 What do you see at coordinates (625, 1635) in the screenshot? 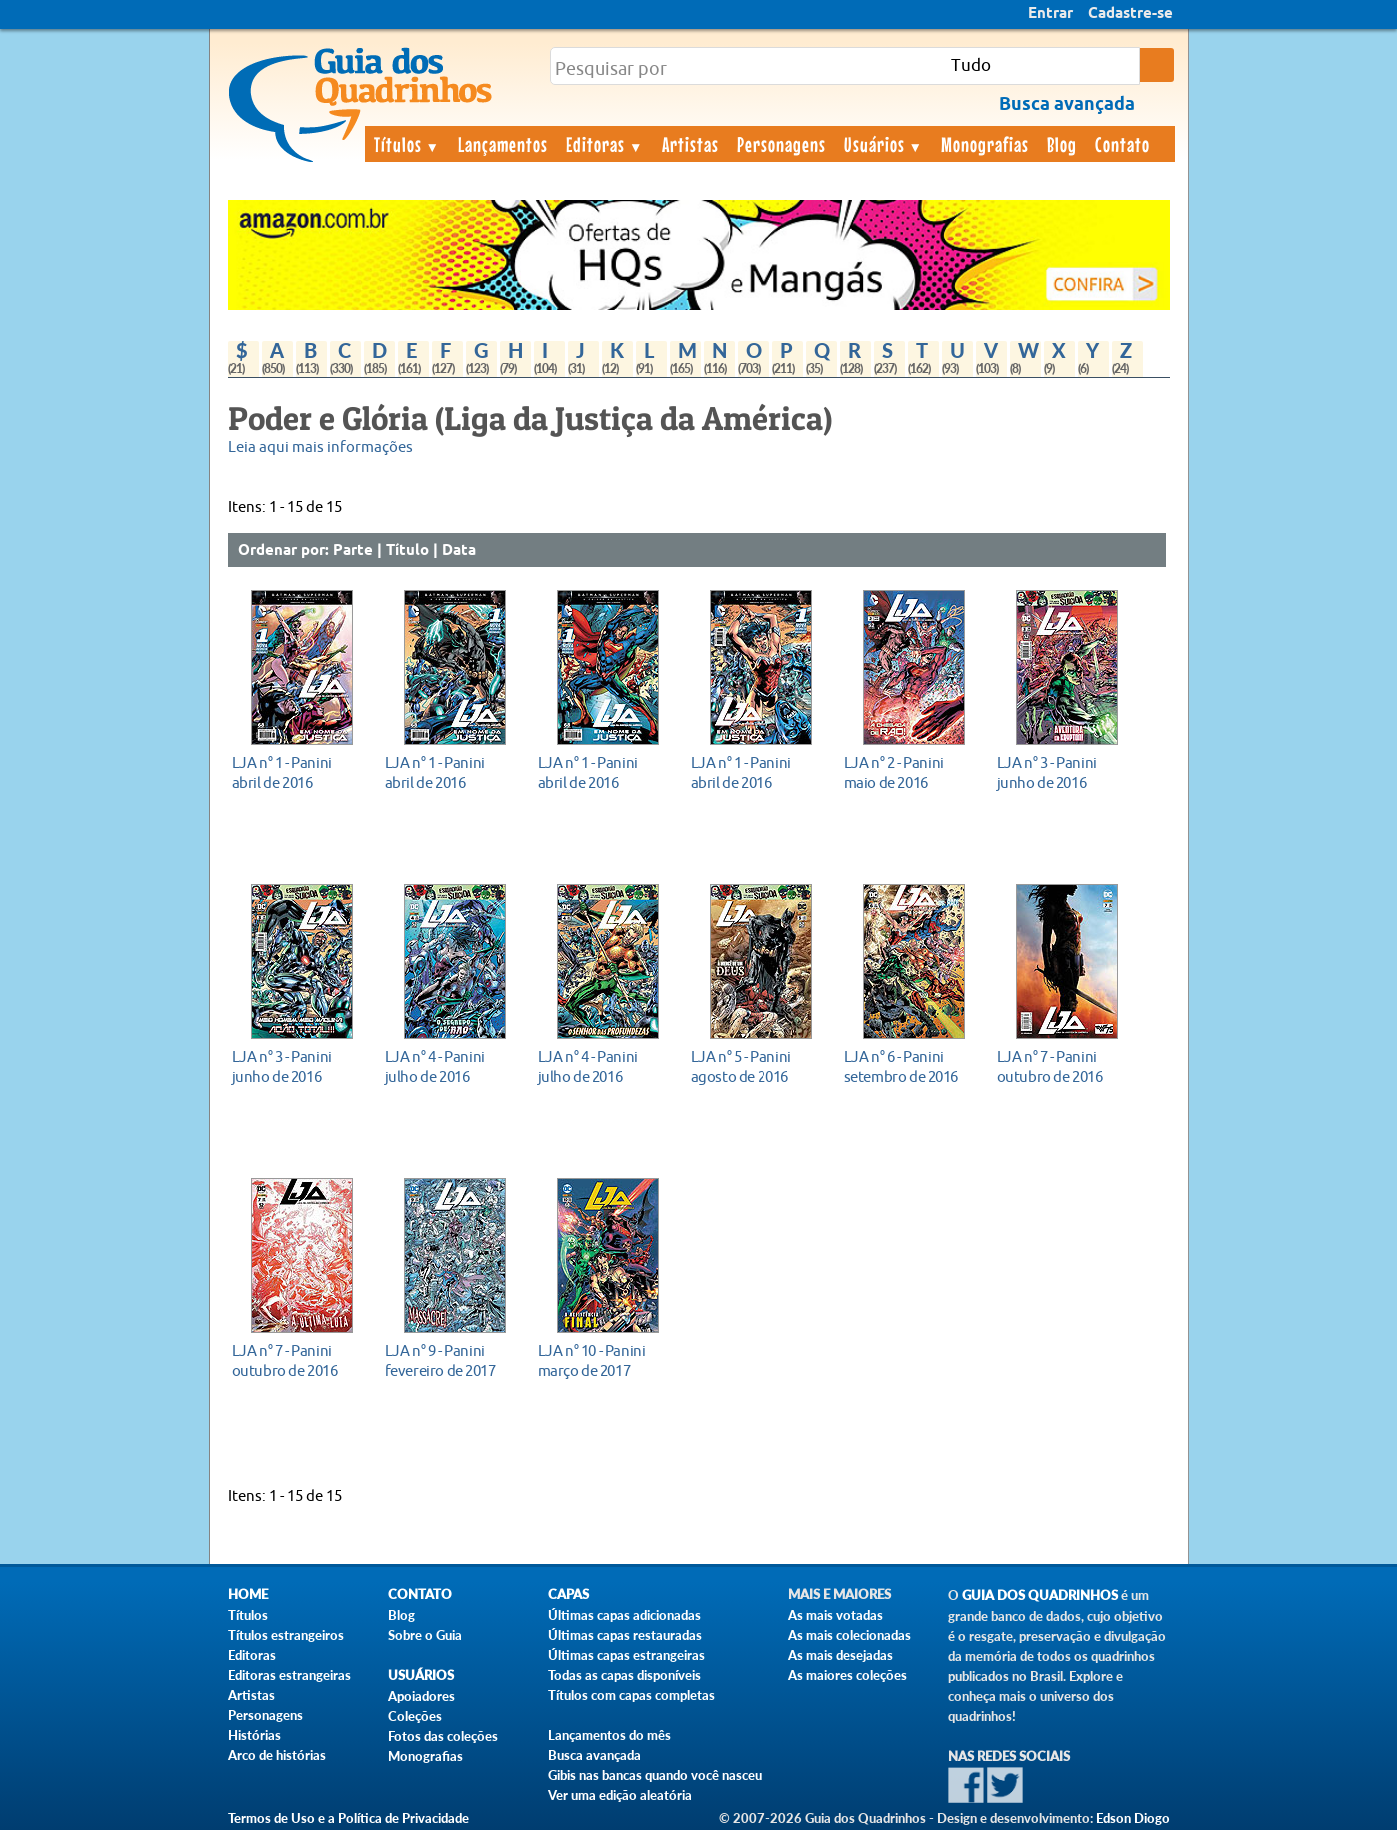
I see `Últimas capas restauradas` at bounding box center [625, 1635].